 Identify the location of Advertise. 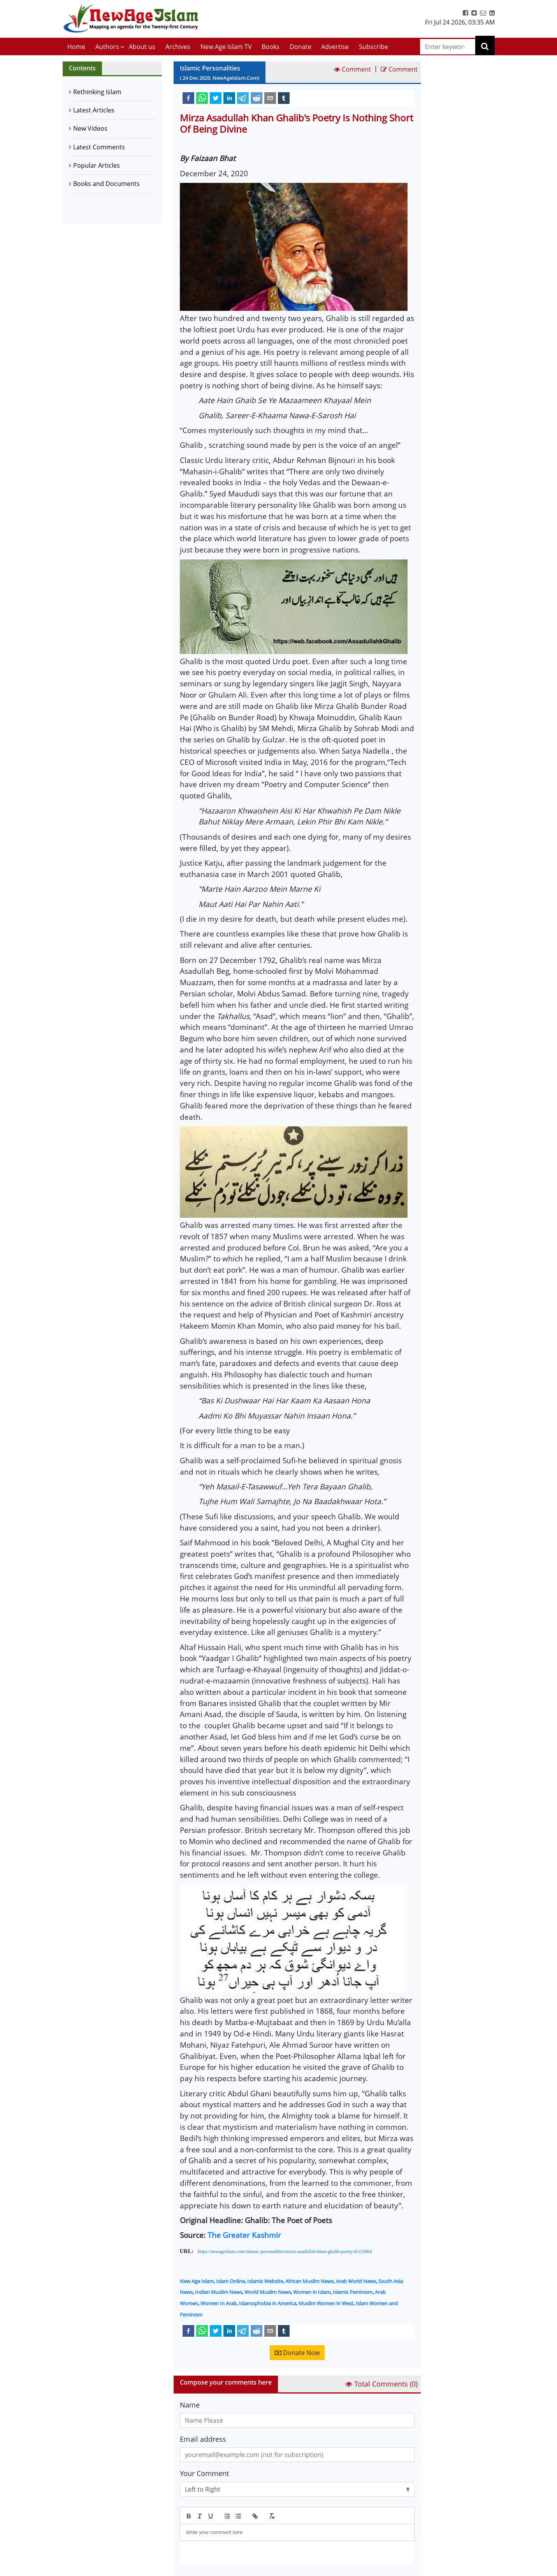
(335, 46).